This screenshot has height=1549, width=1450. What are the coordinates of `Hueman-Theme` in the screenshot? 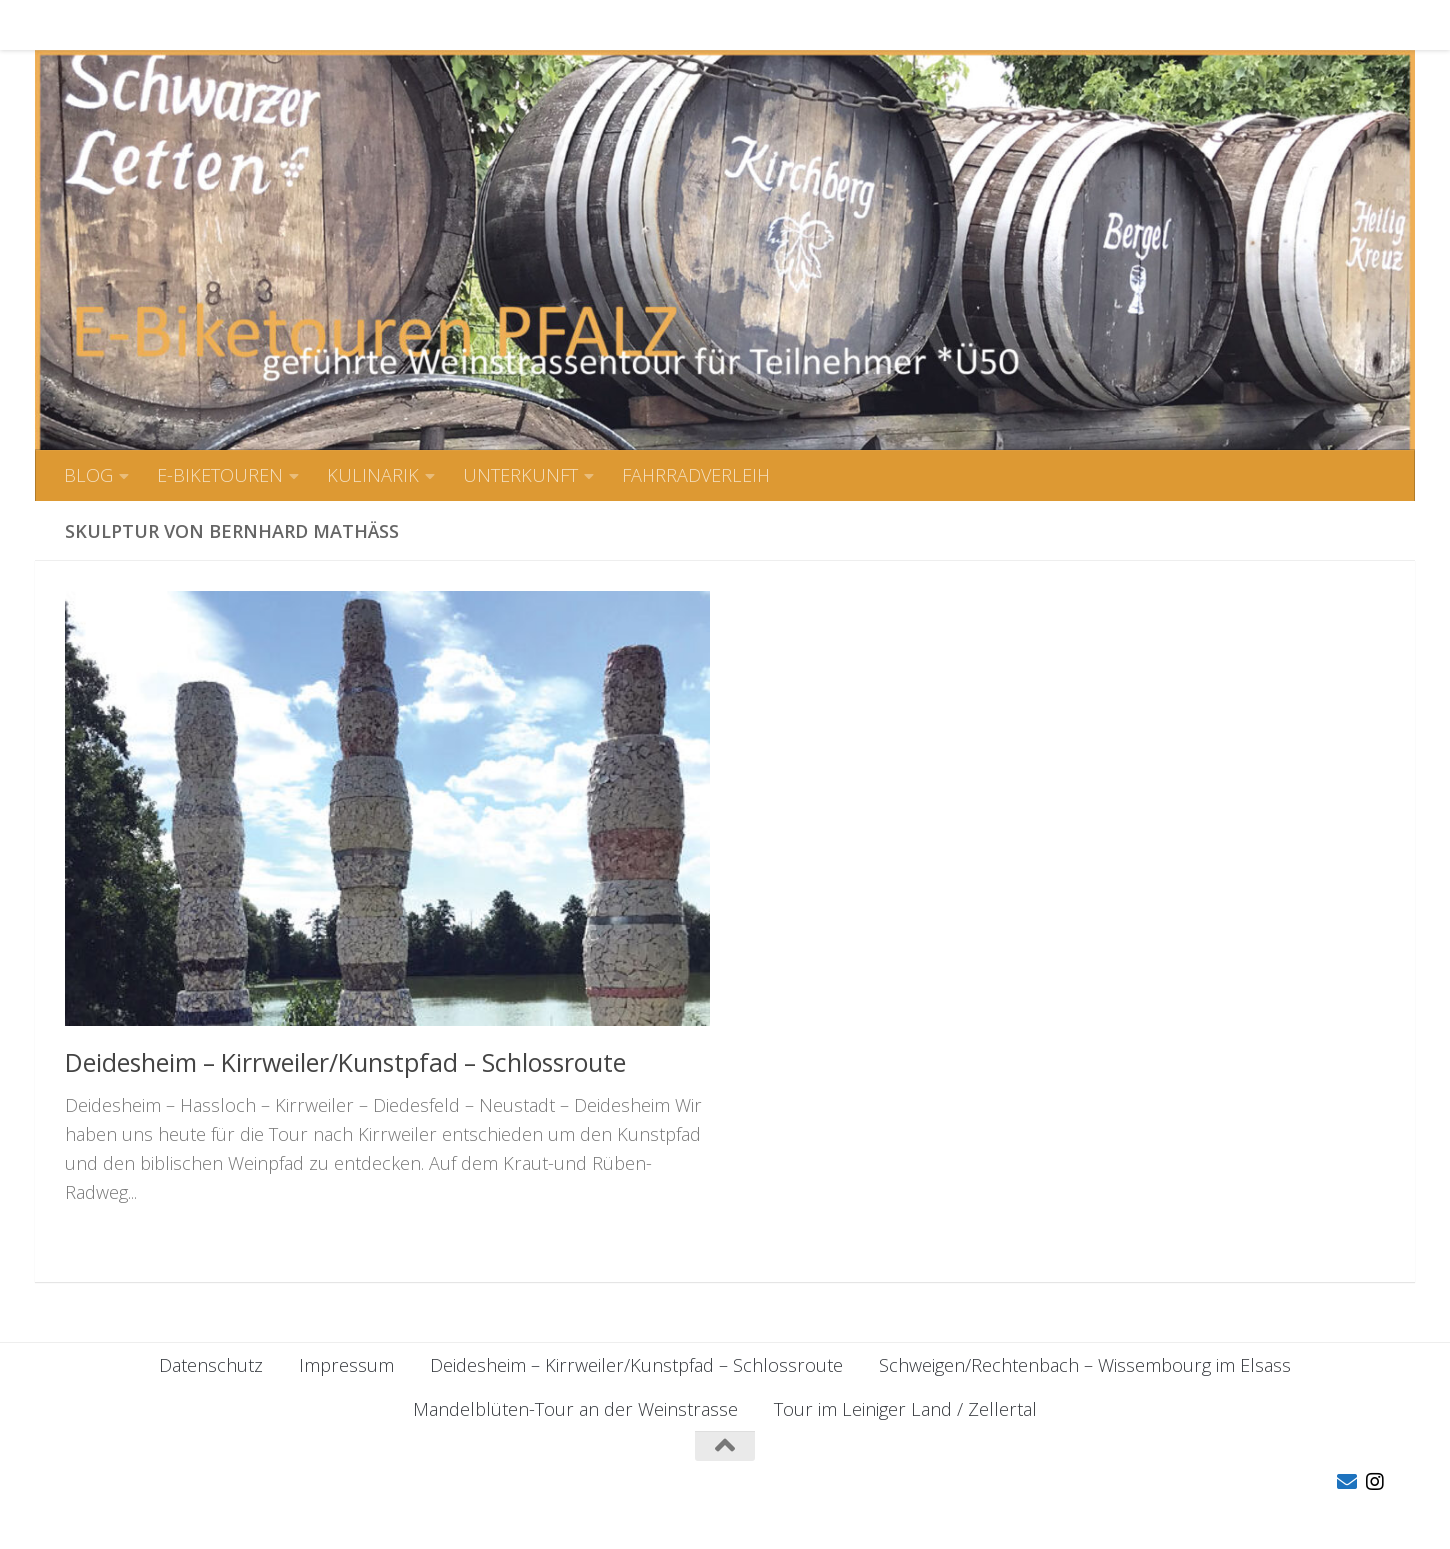 It's located at (369, 1506).